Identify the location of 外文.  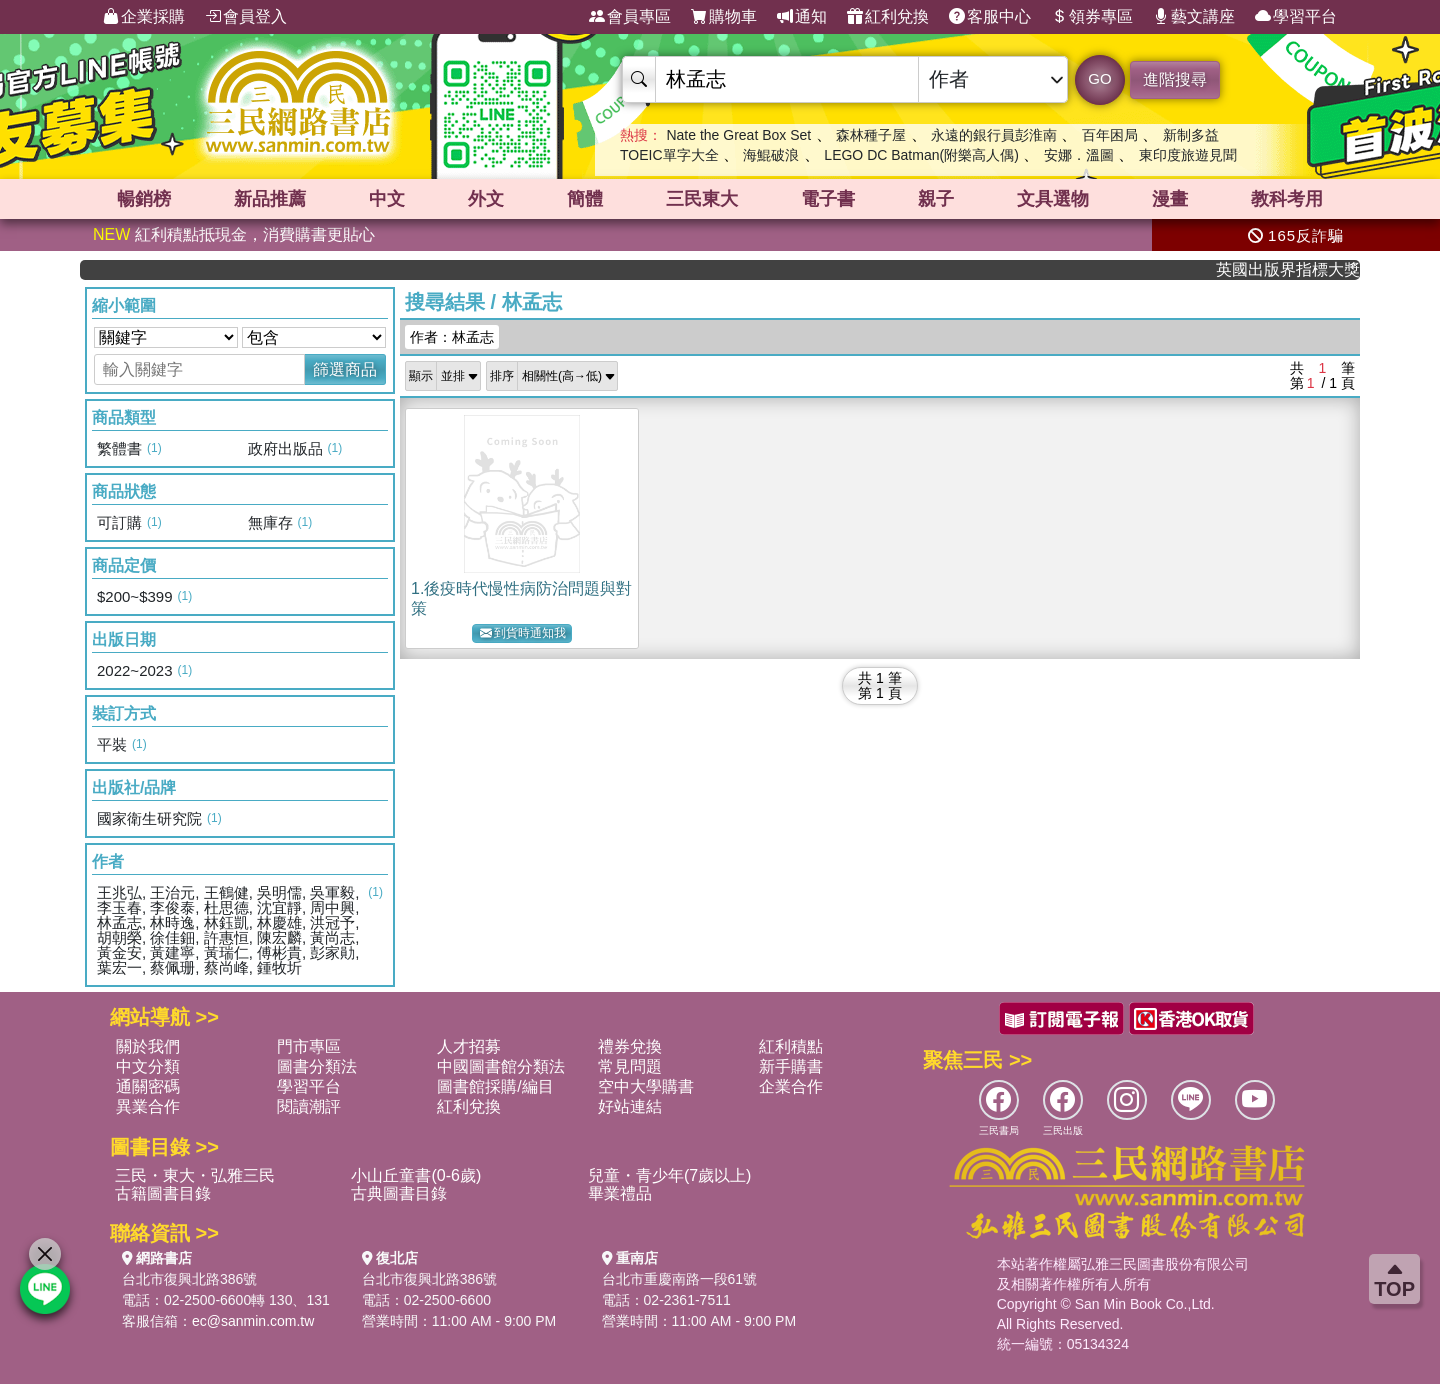
(486, 199).